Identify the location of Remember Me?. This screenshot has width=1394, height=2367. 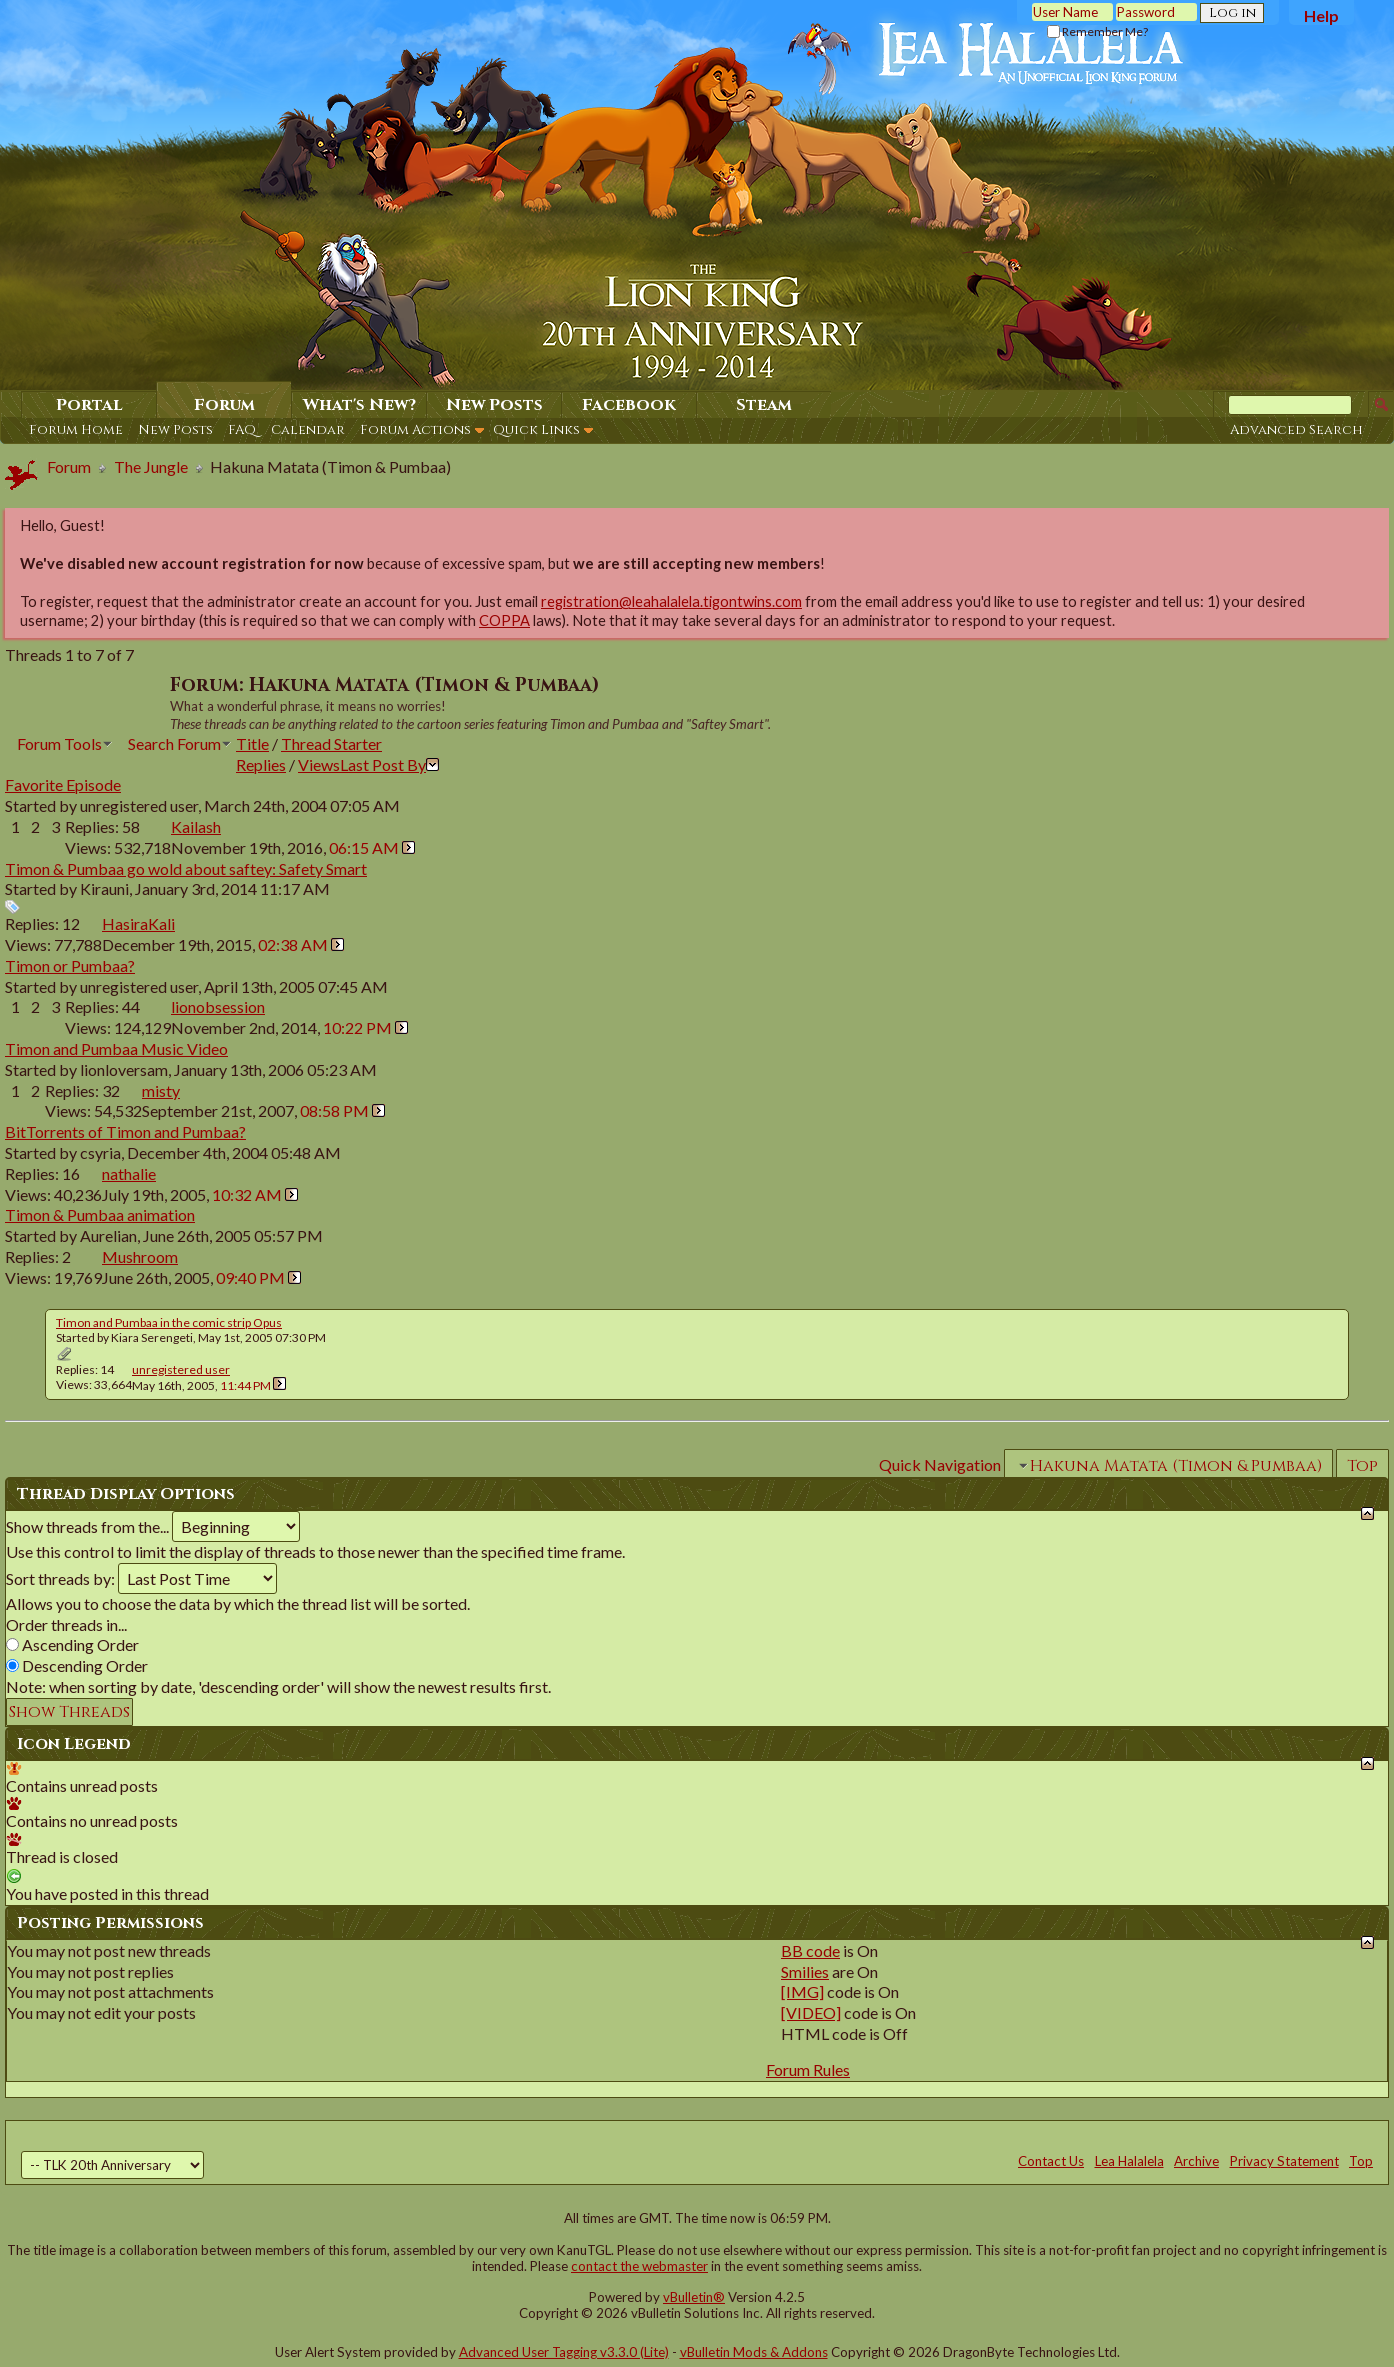
(1097, 31).